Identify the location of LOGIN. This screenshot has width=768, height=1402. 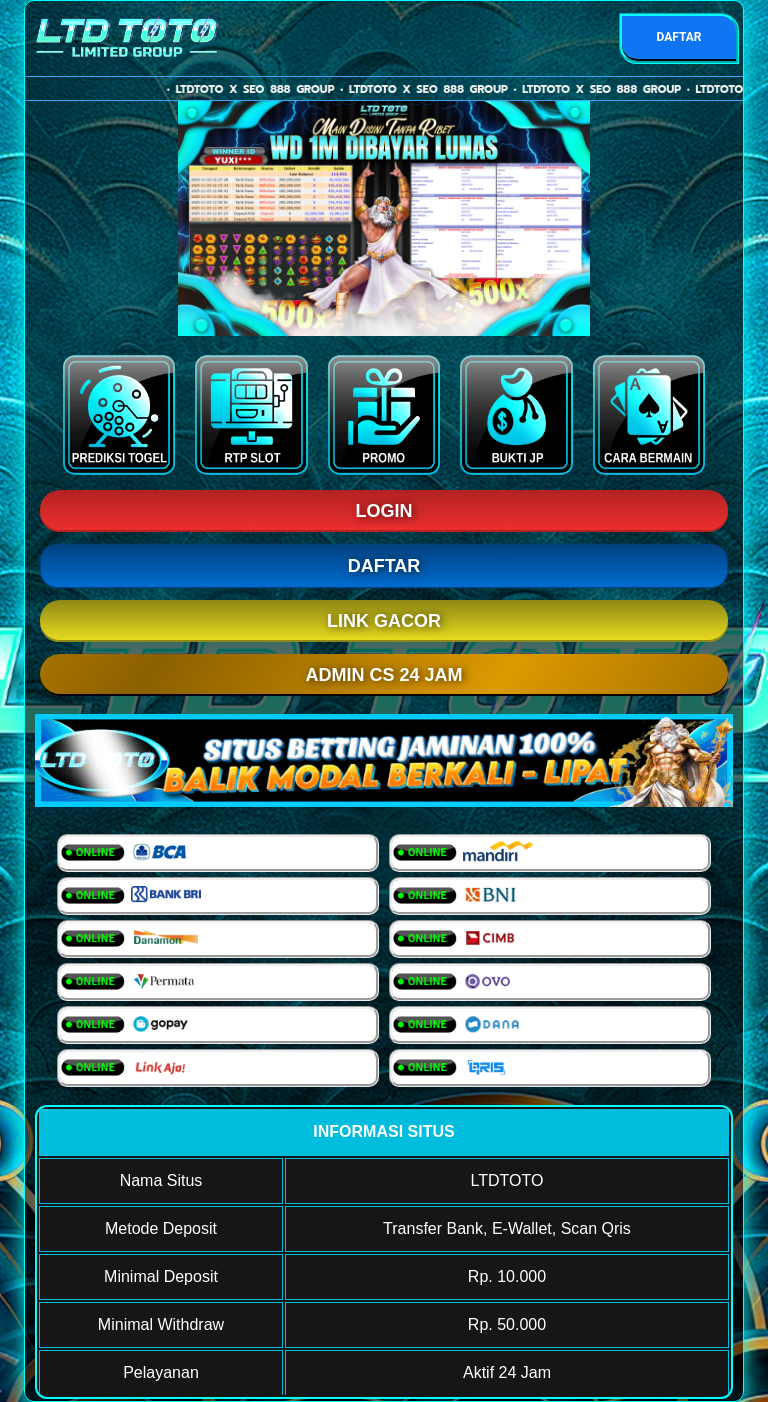
(384, 511).